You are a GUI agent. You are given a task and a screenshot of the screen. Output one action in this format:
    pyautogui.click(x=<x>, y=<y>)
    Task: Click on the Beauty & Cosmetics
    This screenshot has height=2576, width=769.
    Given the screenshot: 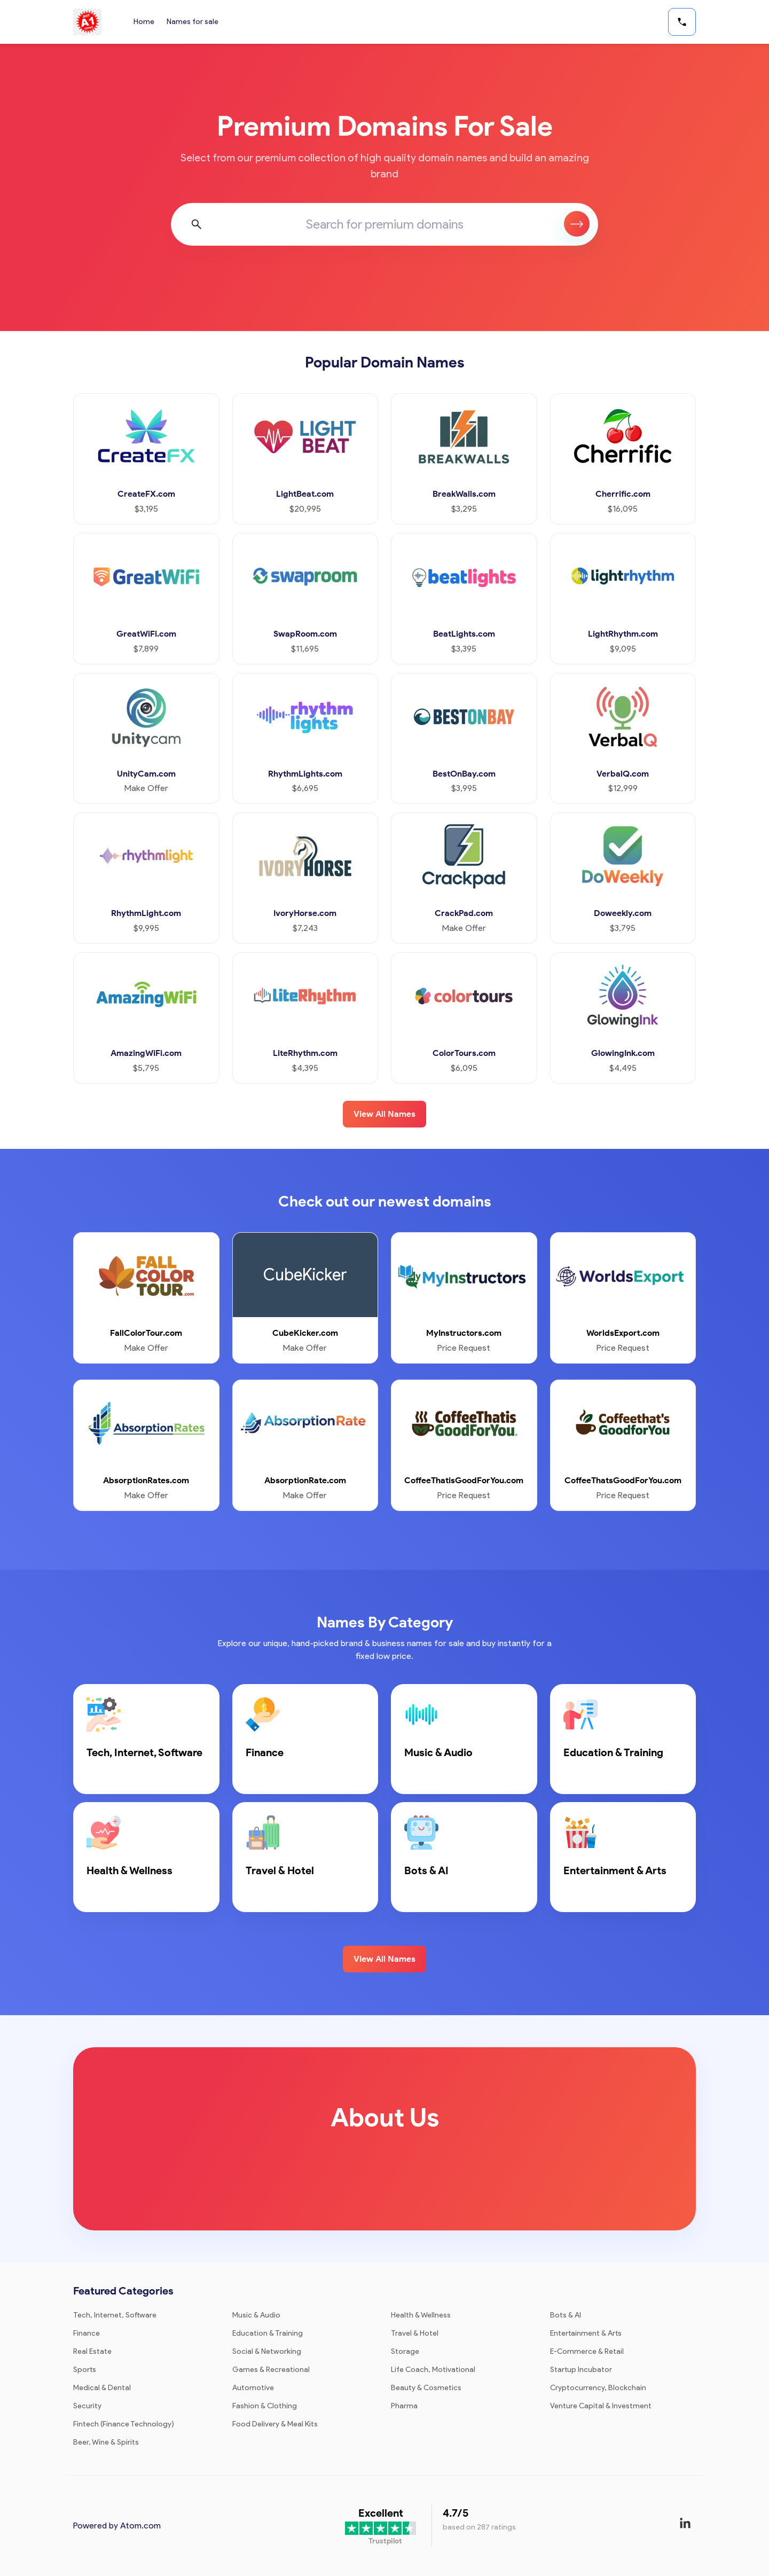 What is the action you would take?
    pyautogui.click(x=426, y=2387)
    